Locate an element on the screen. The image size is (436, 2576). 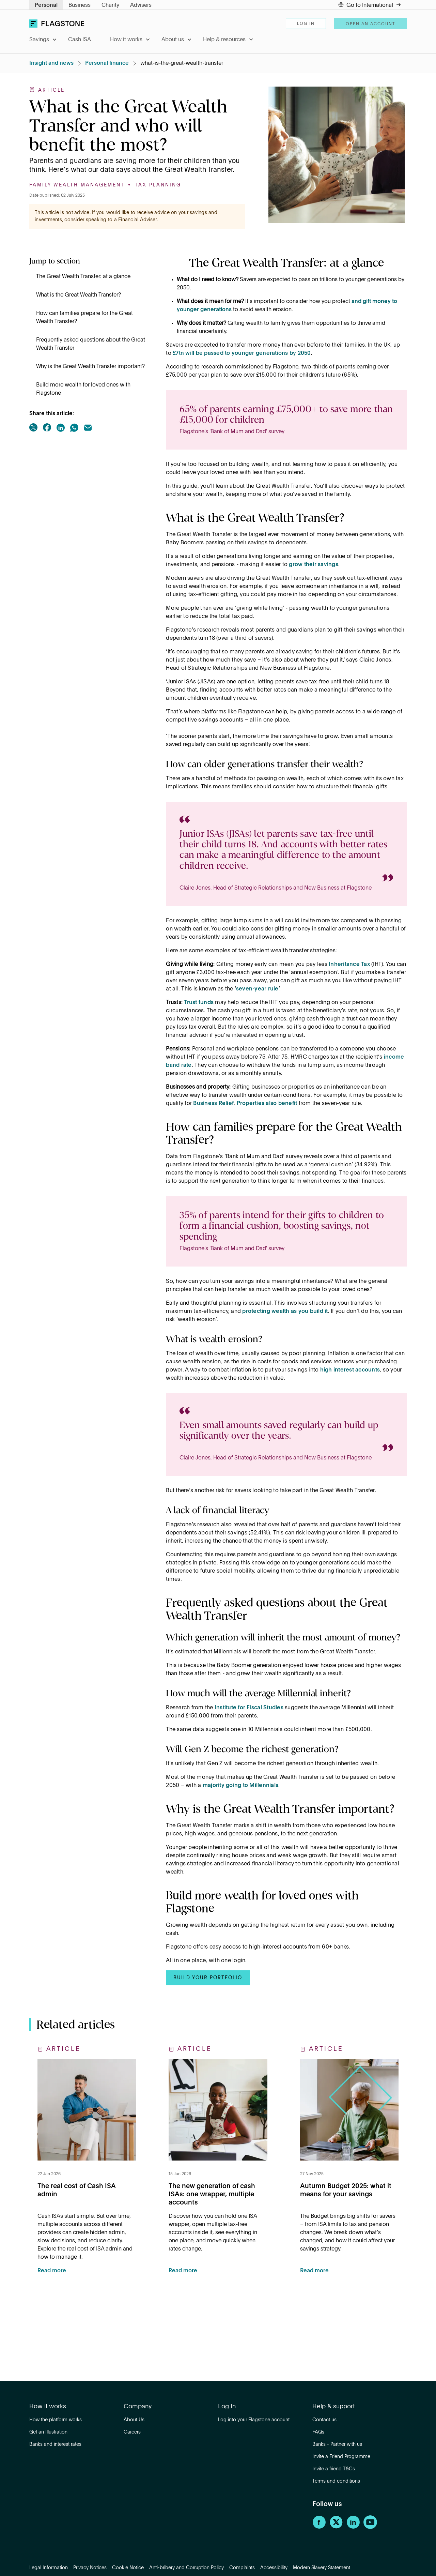
Cash ISA is located at coordinates (79, 40).